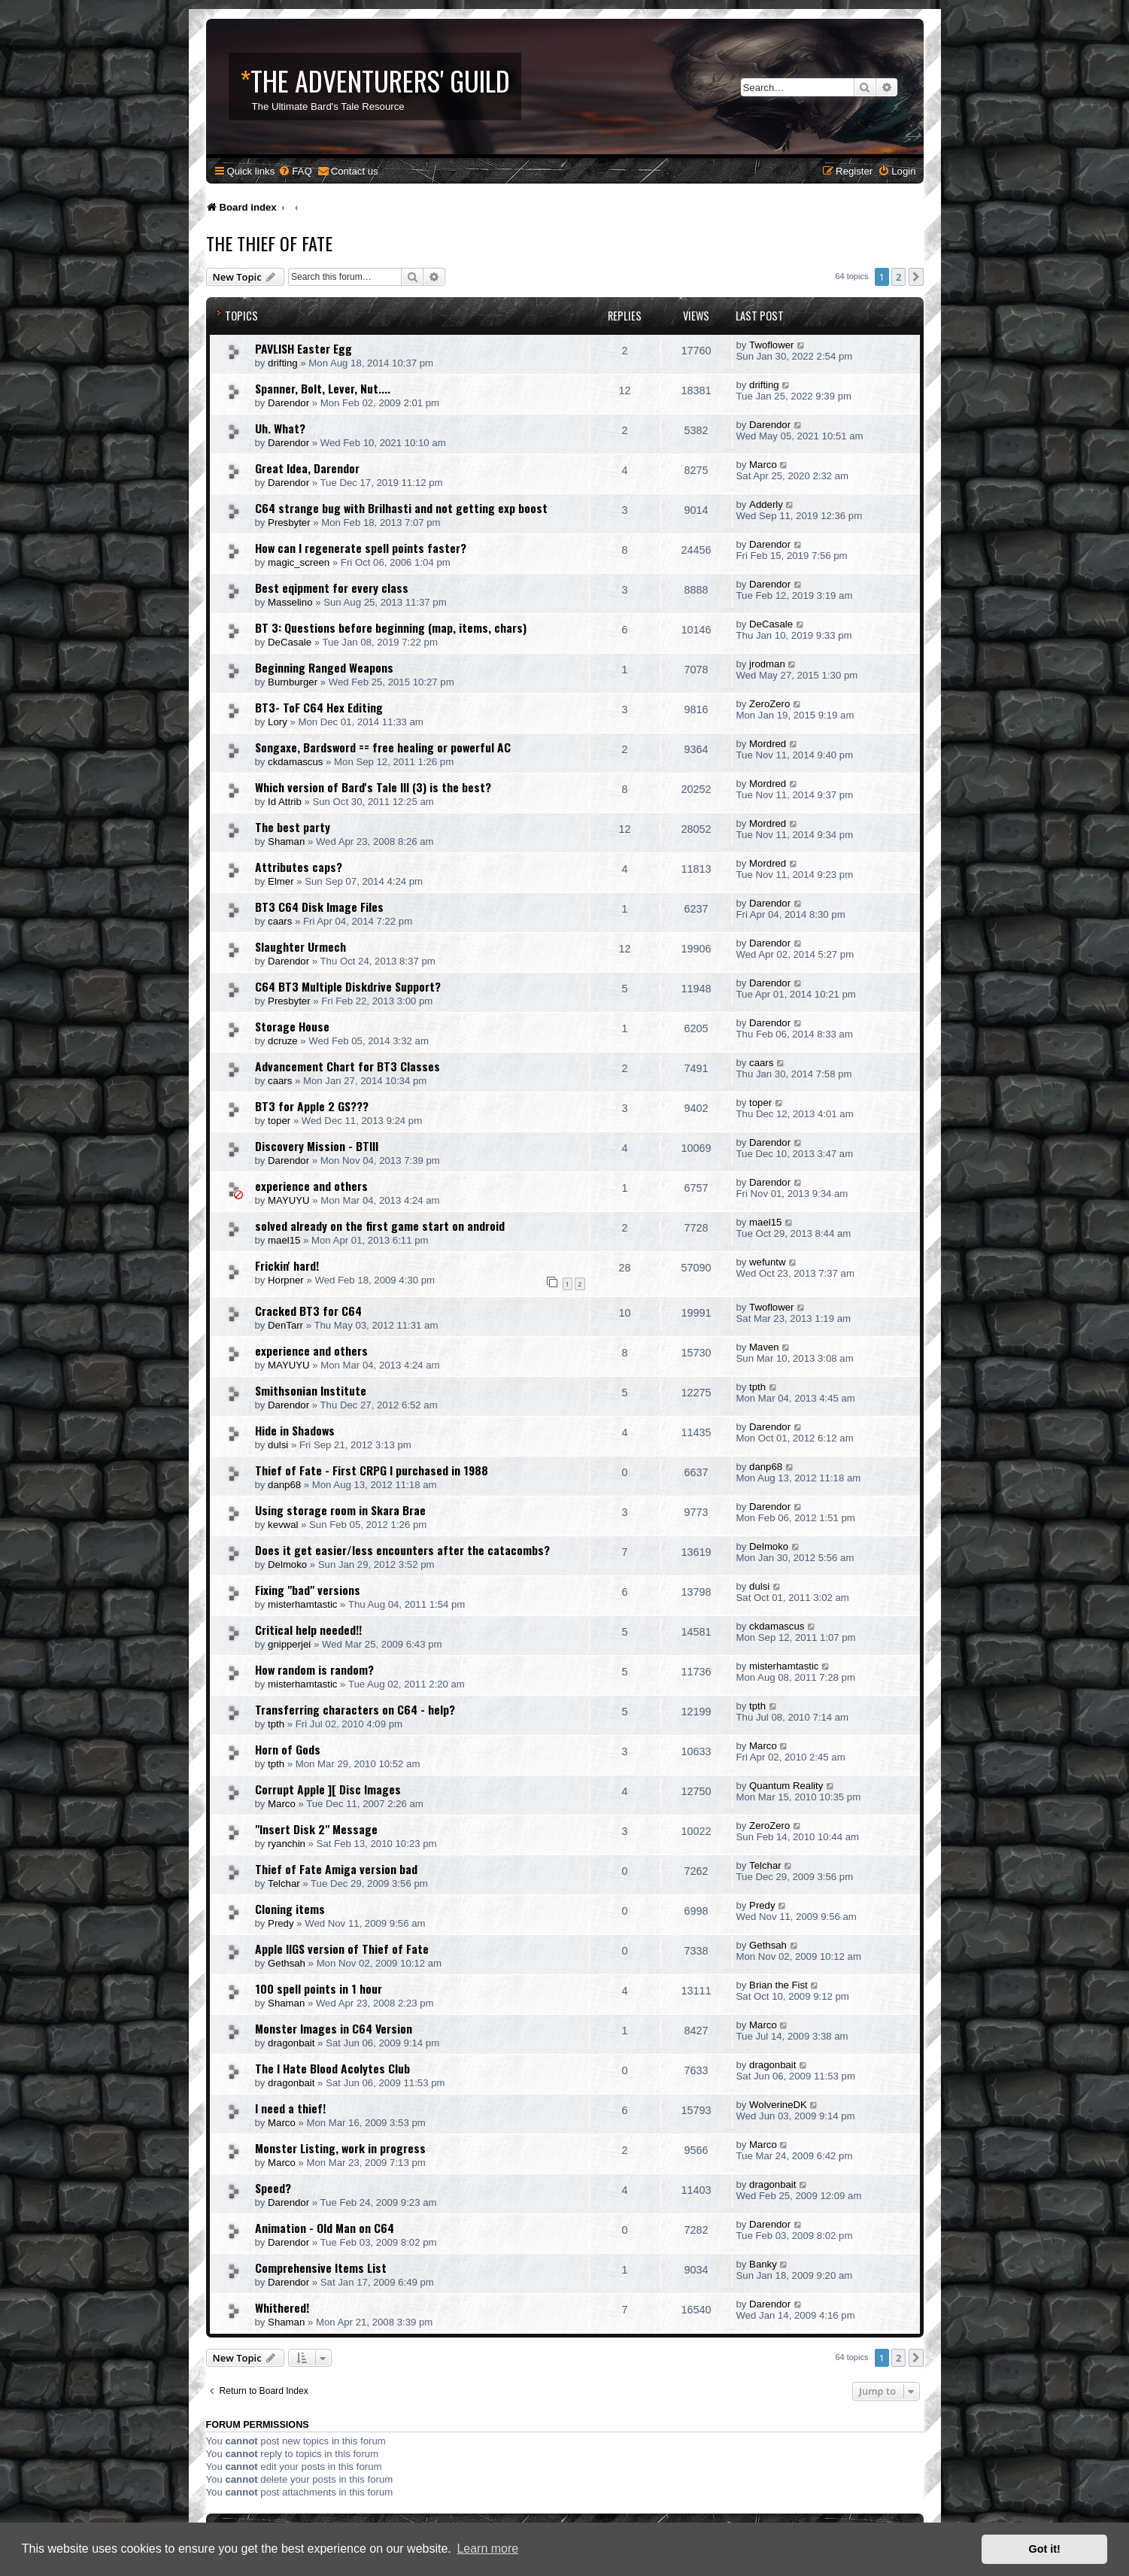 The width and height of the screenshot is (1129, 2576). I want to click on misterhamtastic, so click(302, 1604).